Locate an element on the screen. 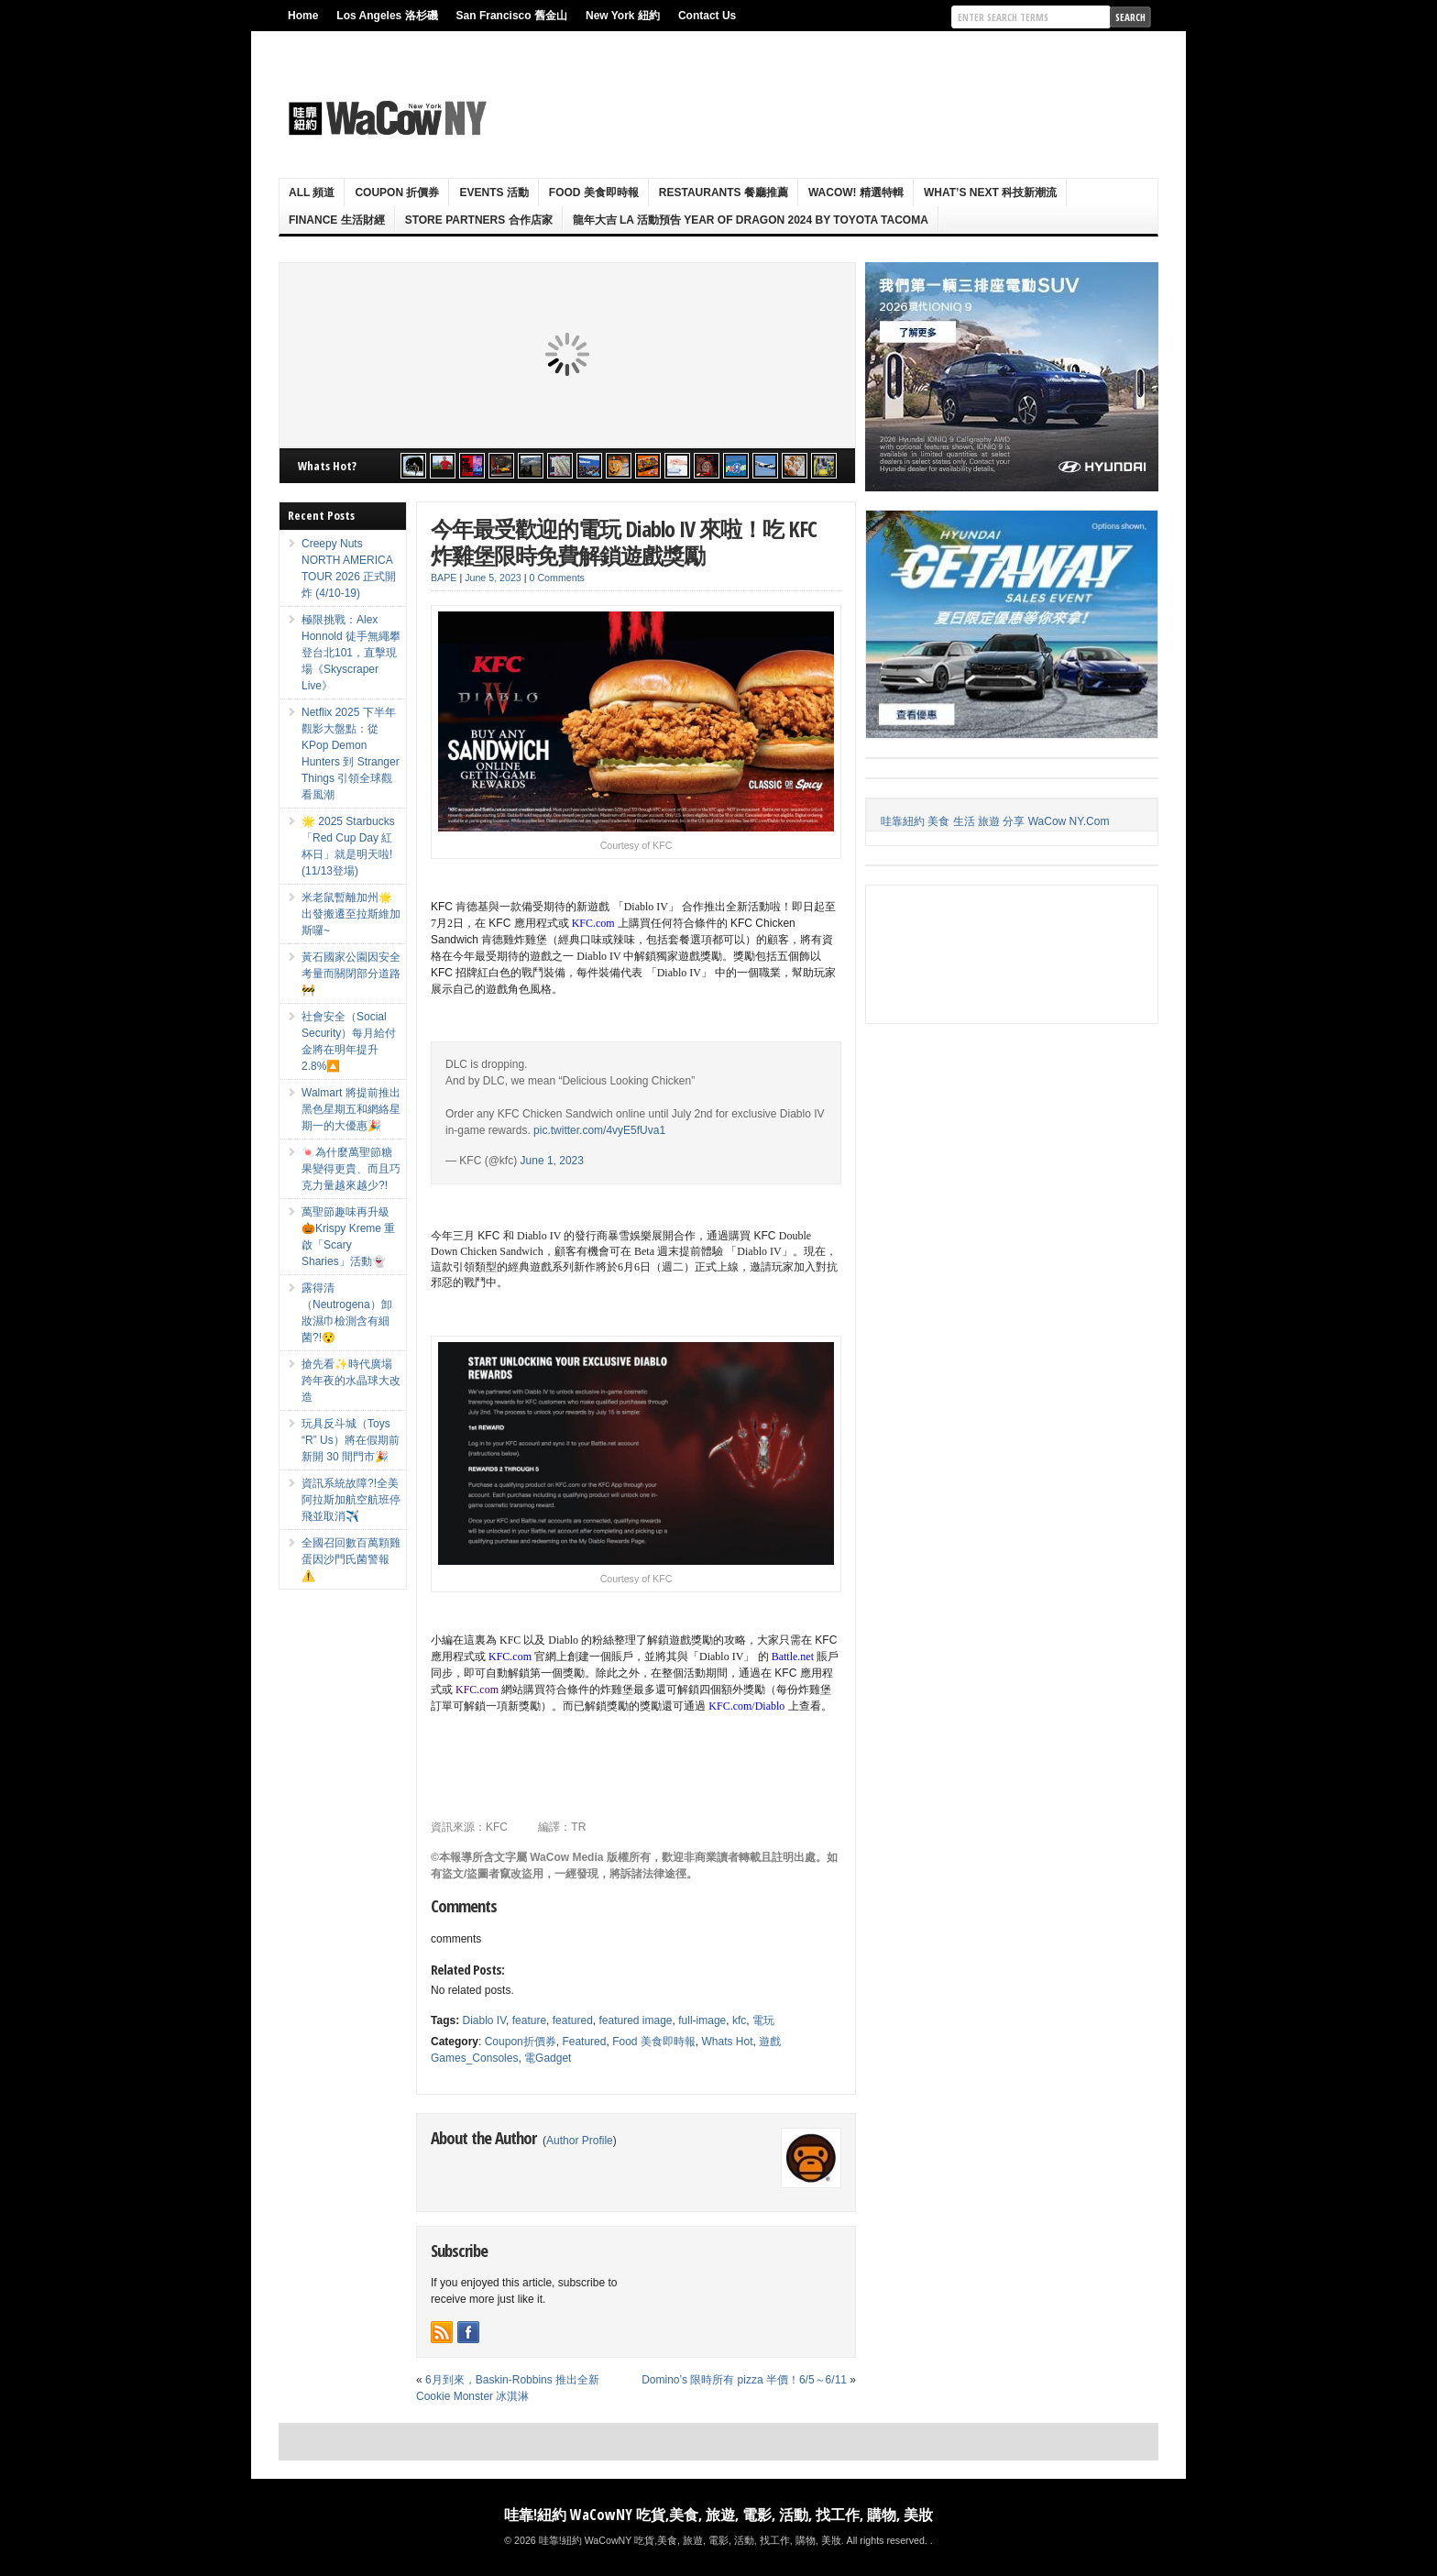  pic.twitter.com/4vyE5fUva1 is located at coordinates (599, 1130).